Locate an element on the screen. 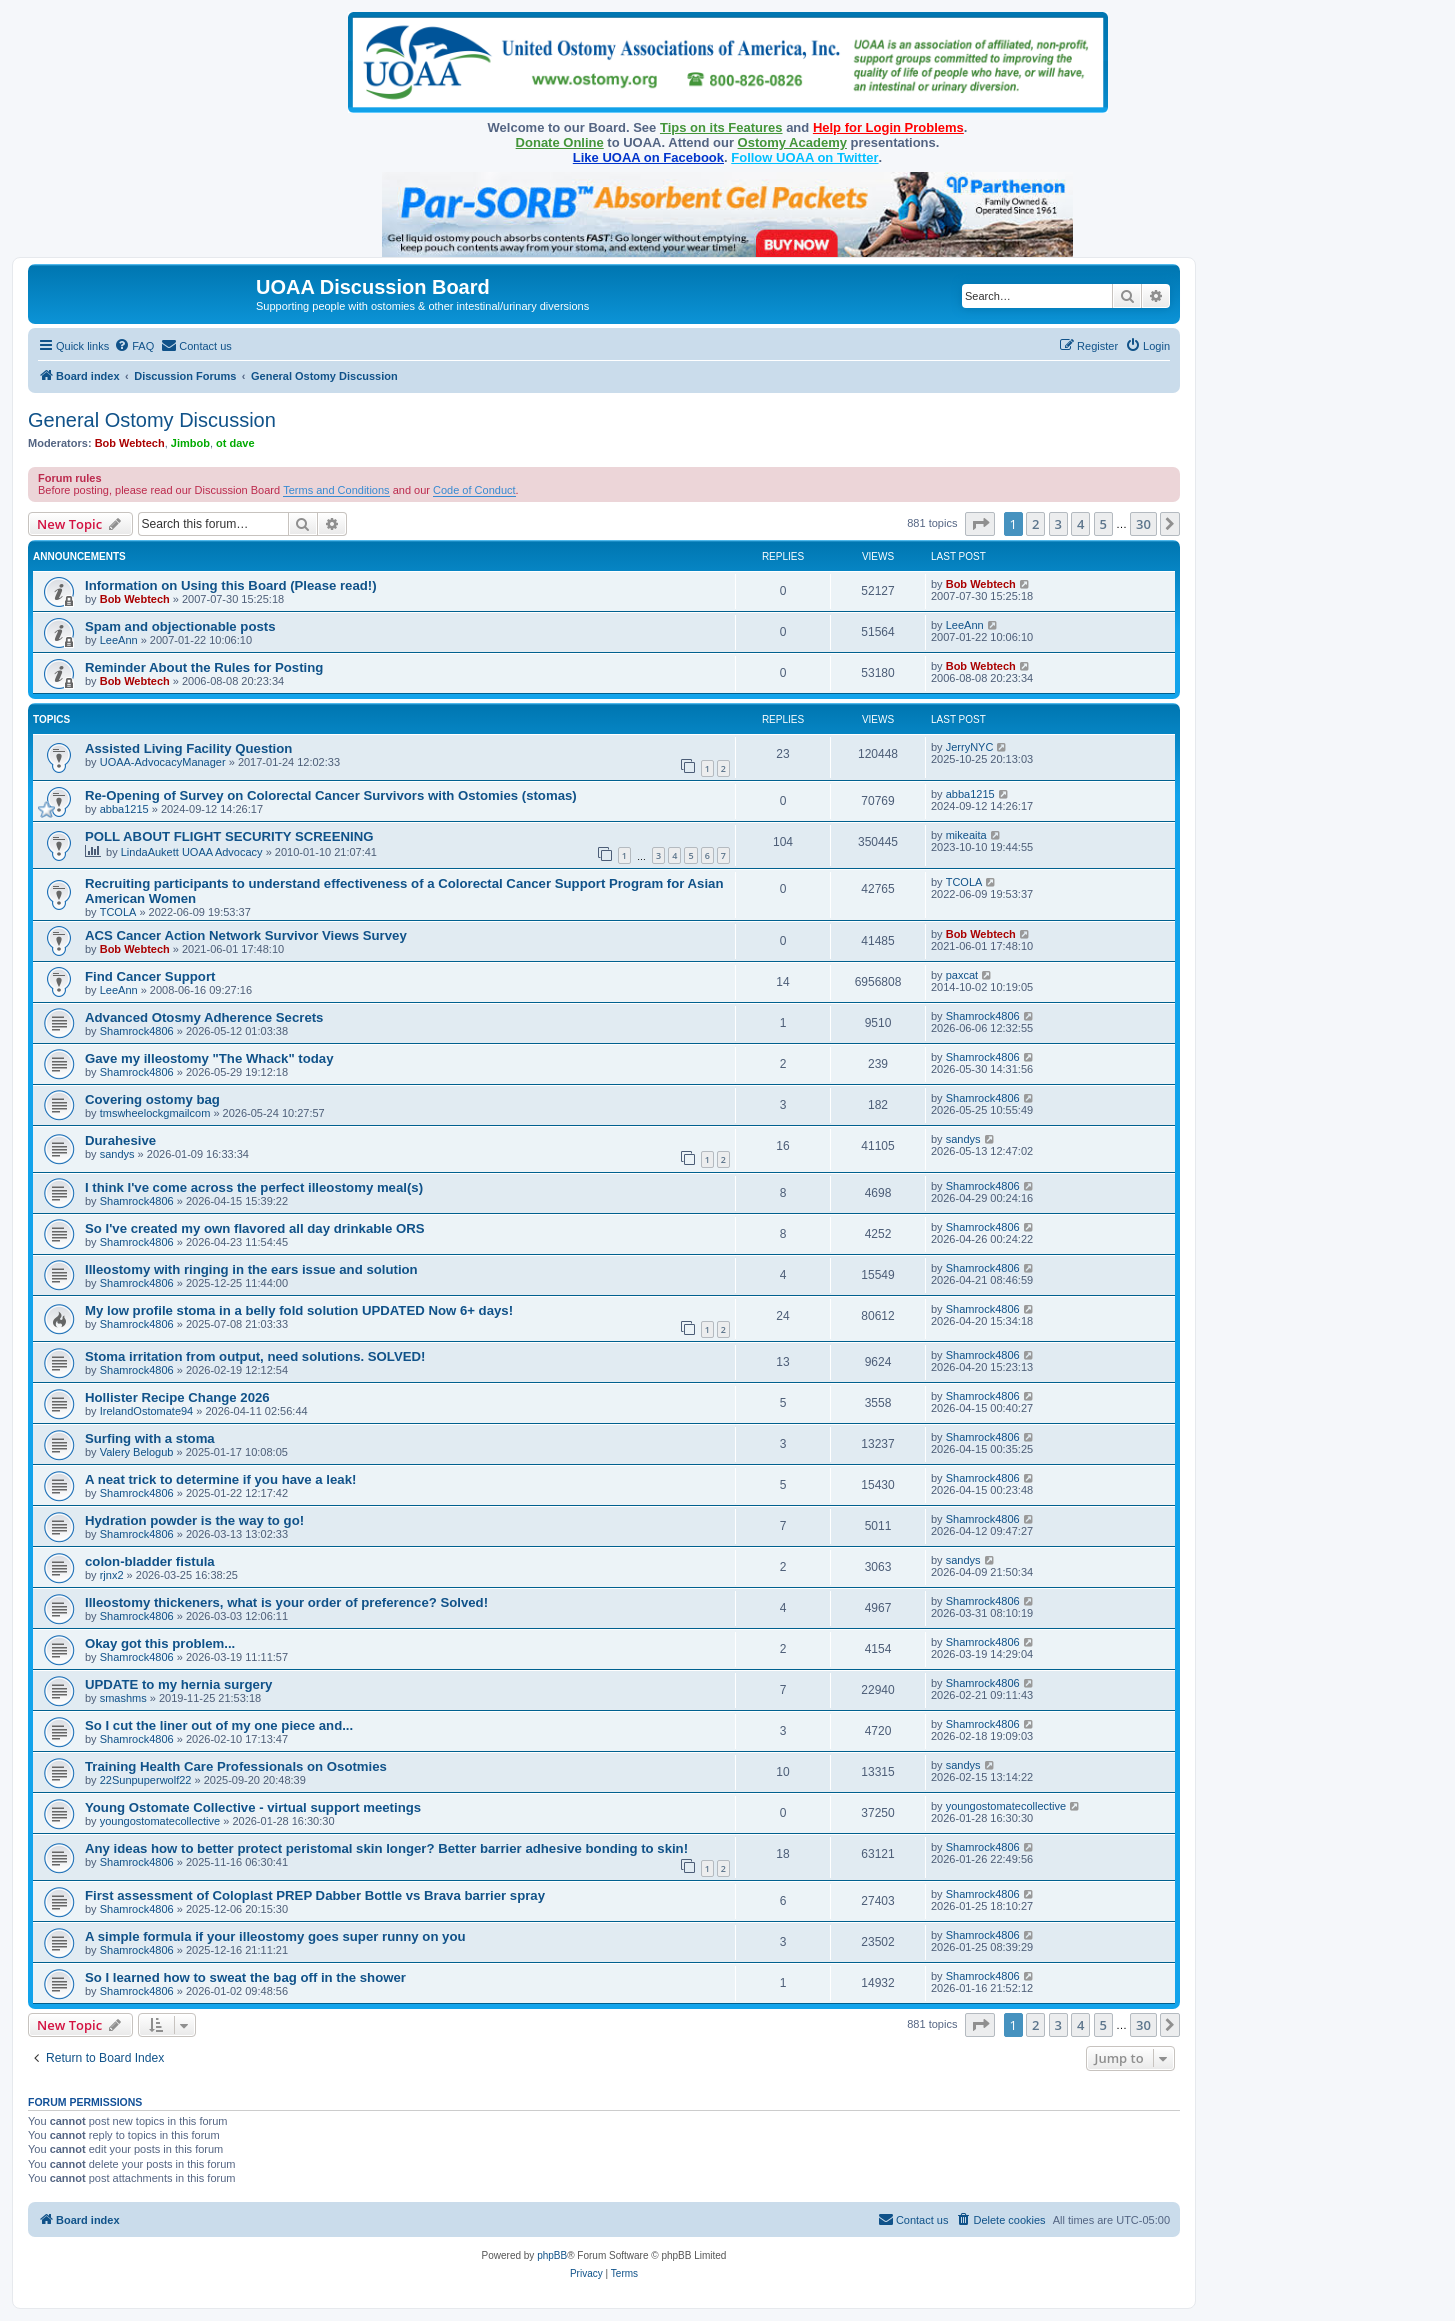  LindaAukett UOAA Advocacy is located at coordinates (192, 852).